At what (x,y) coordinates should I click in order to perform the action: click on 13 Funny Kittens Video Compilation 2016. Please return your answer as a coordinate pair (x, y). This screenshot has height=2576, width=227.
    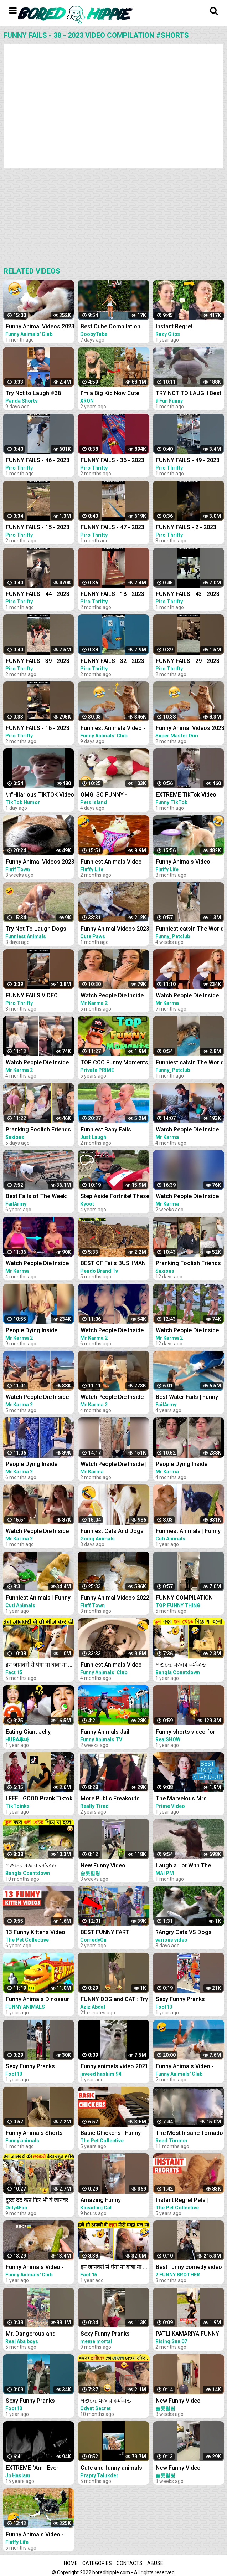
    Looking at the image, I should click on (35, 1933).